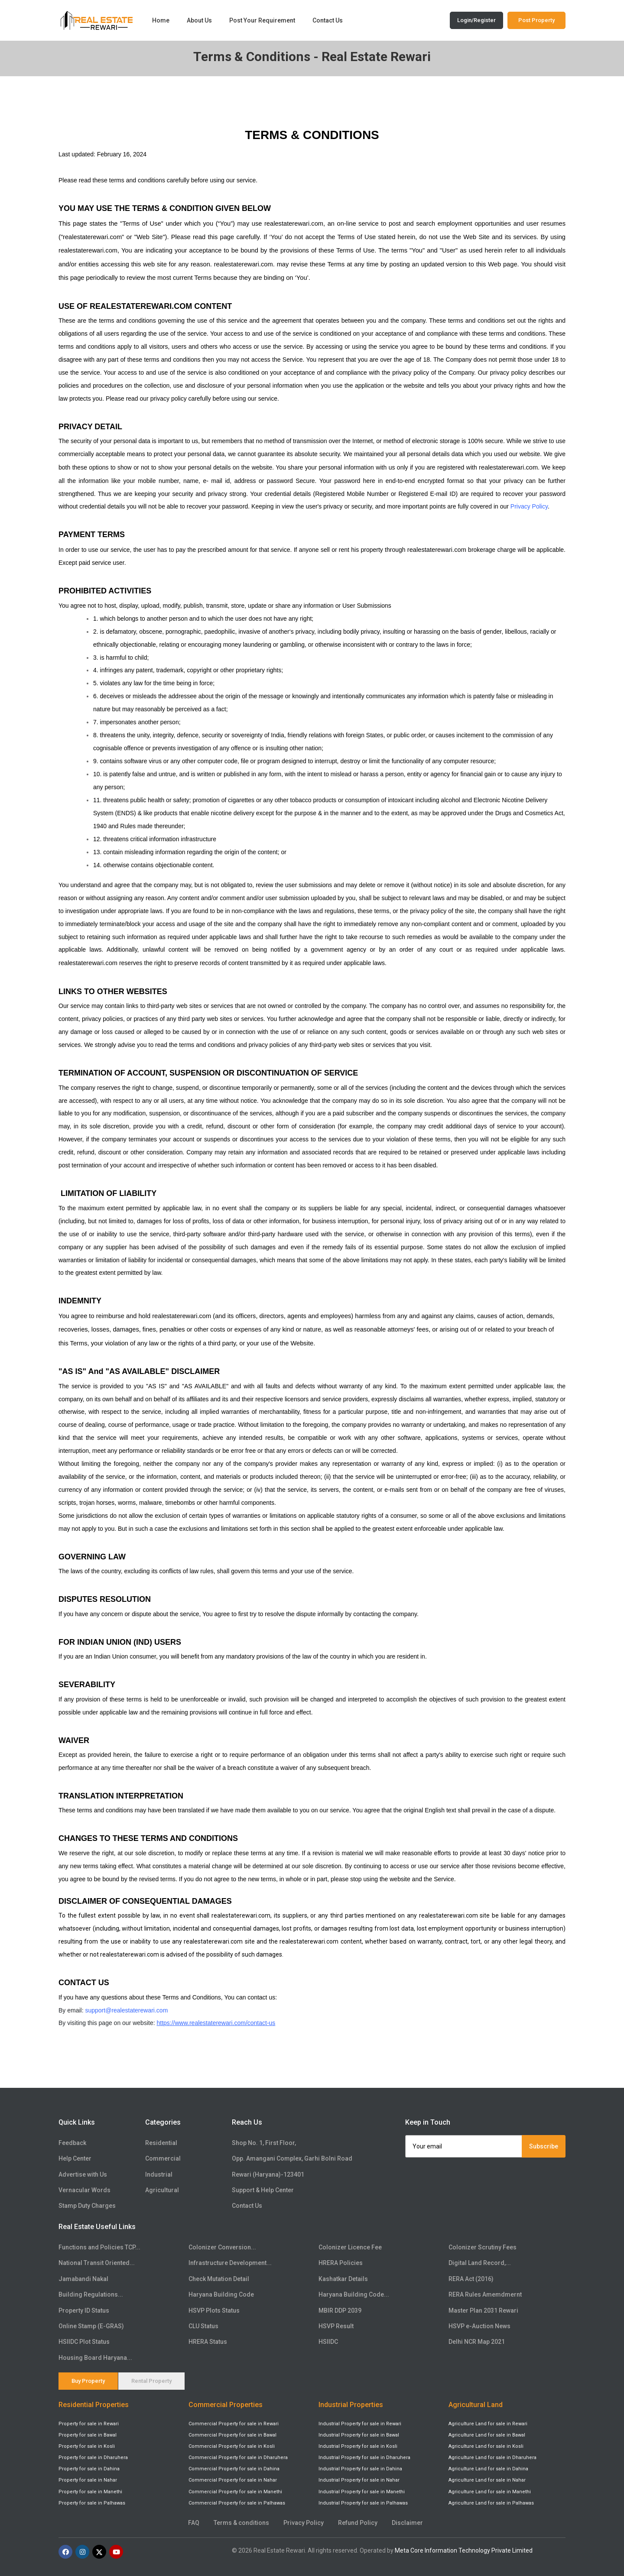  Describe the element at coordinates (83, 2310) in the screenshot. I see `Property ID Status` at that location.